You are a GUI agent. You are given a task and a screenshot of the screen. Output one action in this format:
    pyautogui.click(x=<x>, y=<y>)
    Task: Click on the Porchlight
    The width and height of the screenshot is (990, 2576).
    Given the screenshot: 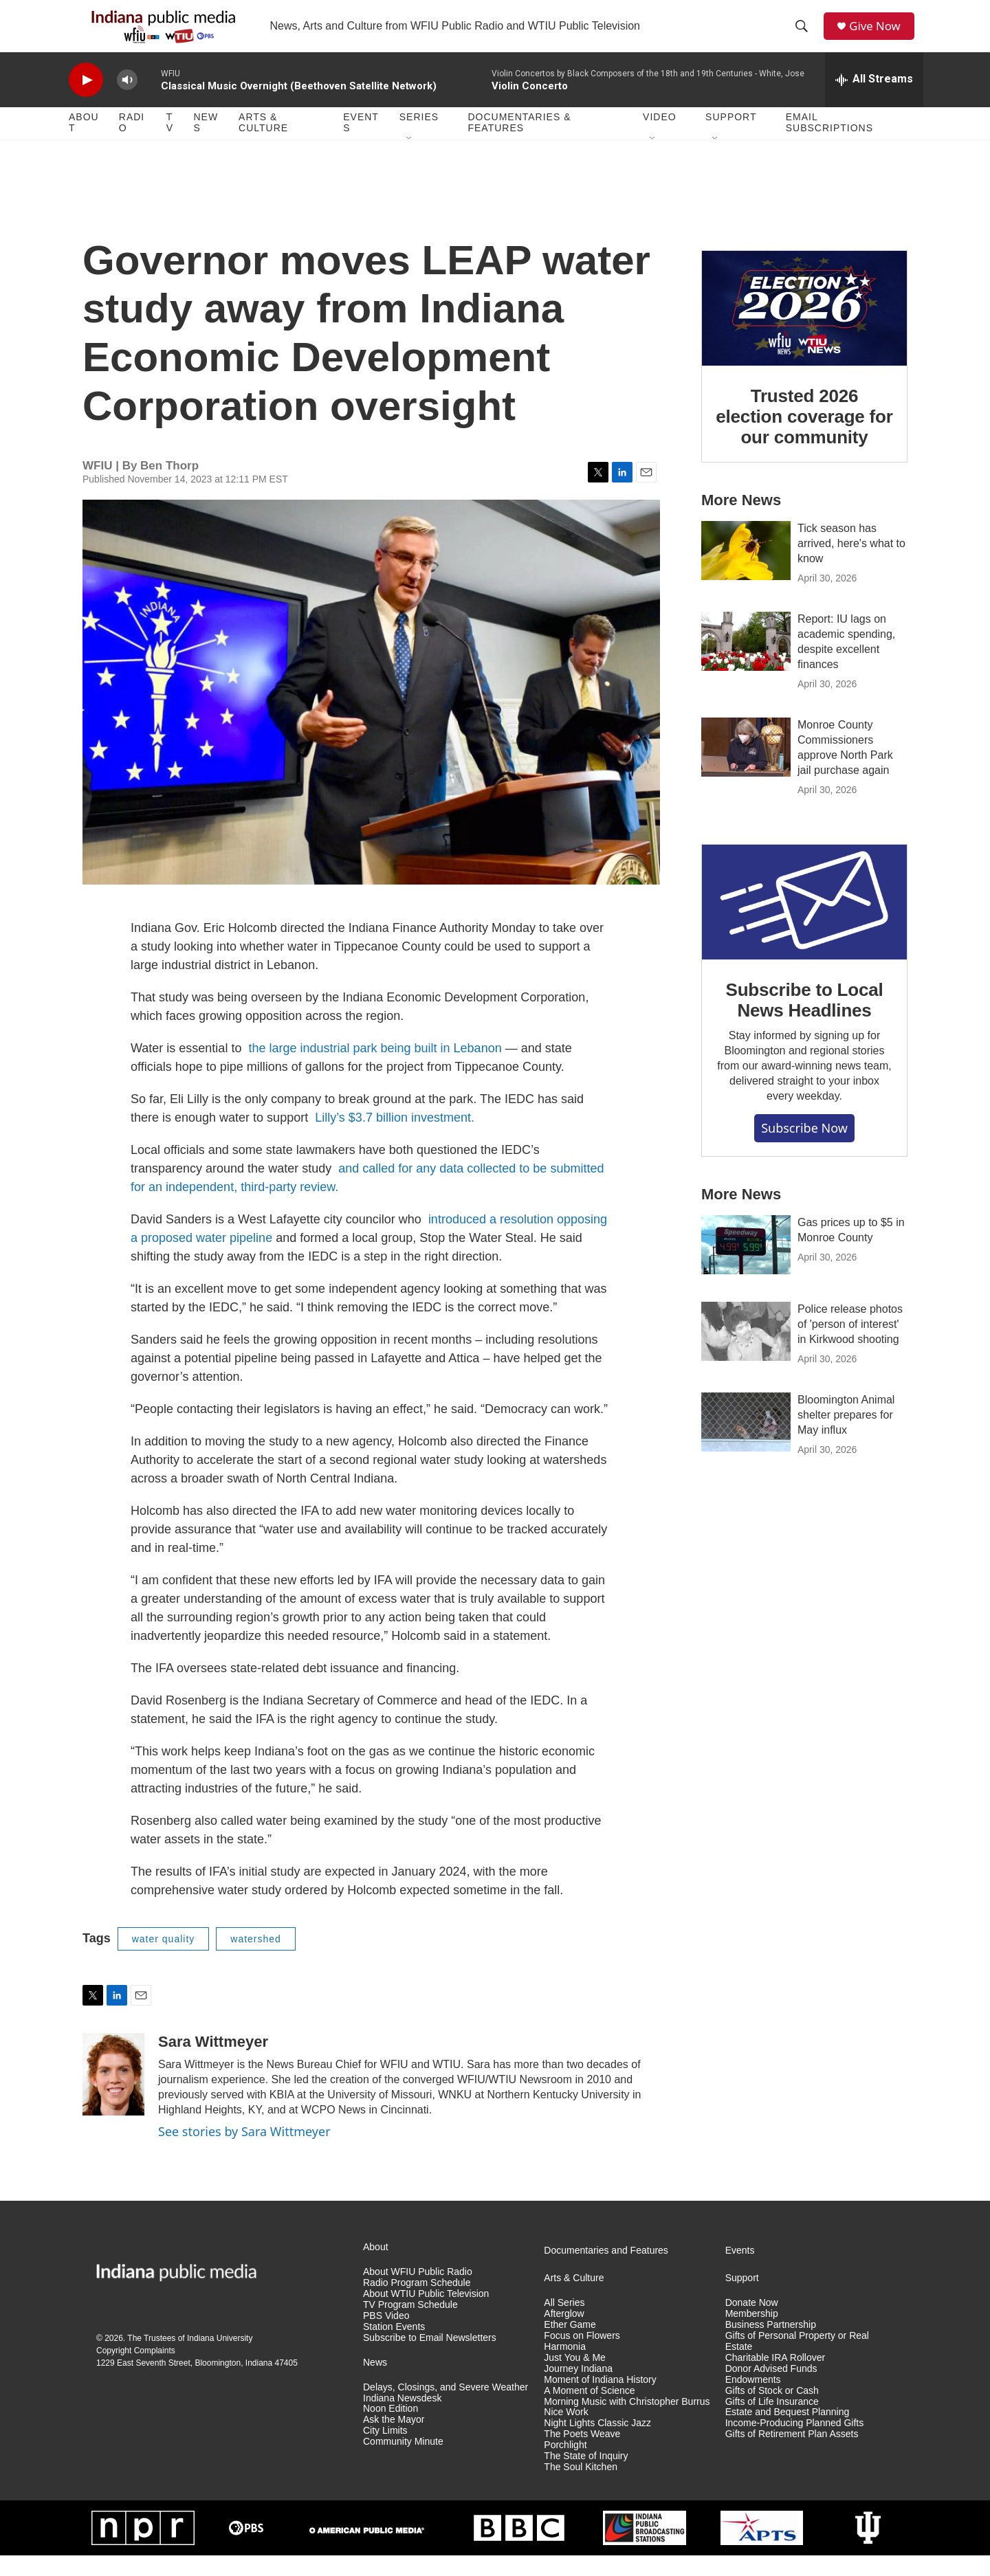 What is the action you would take?
    pyautogui.click(x=565, y=2466)
    